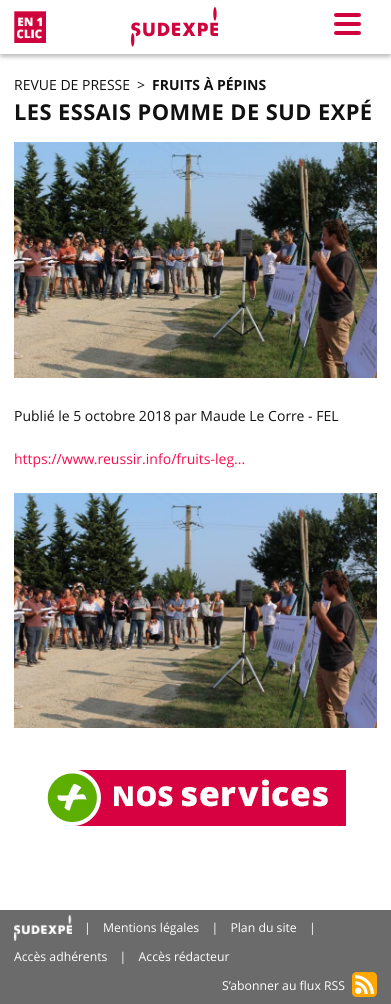  Describe the element at coordinates (263, 927) in the screenshot. I see `Plan du site` at that location.